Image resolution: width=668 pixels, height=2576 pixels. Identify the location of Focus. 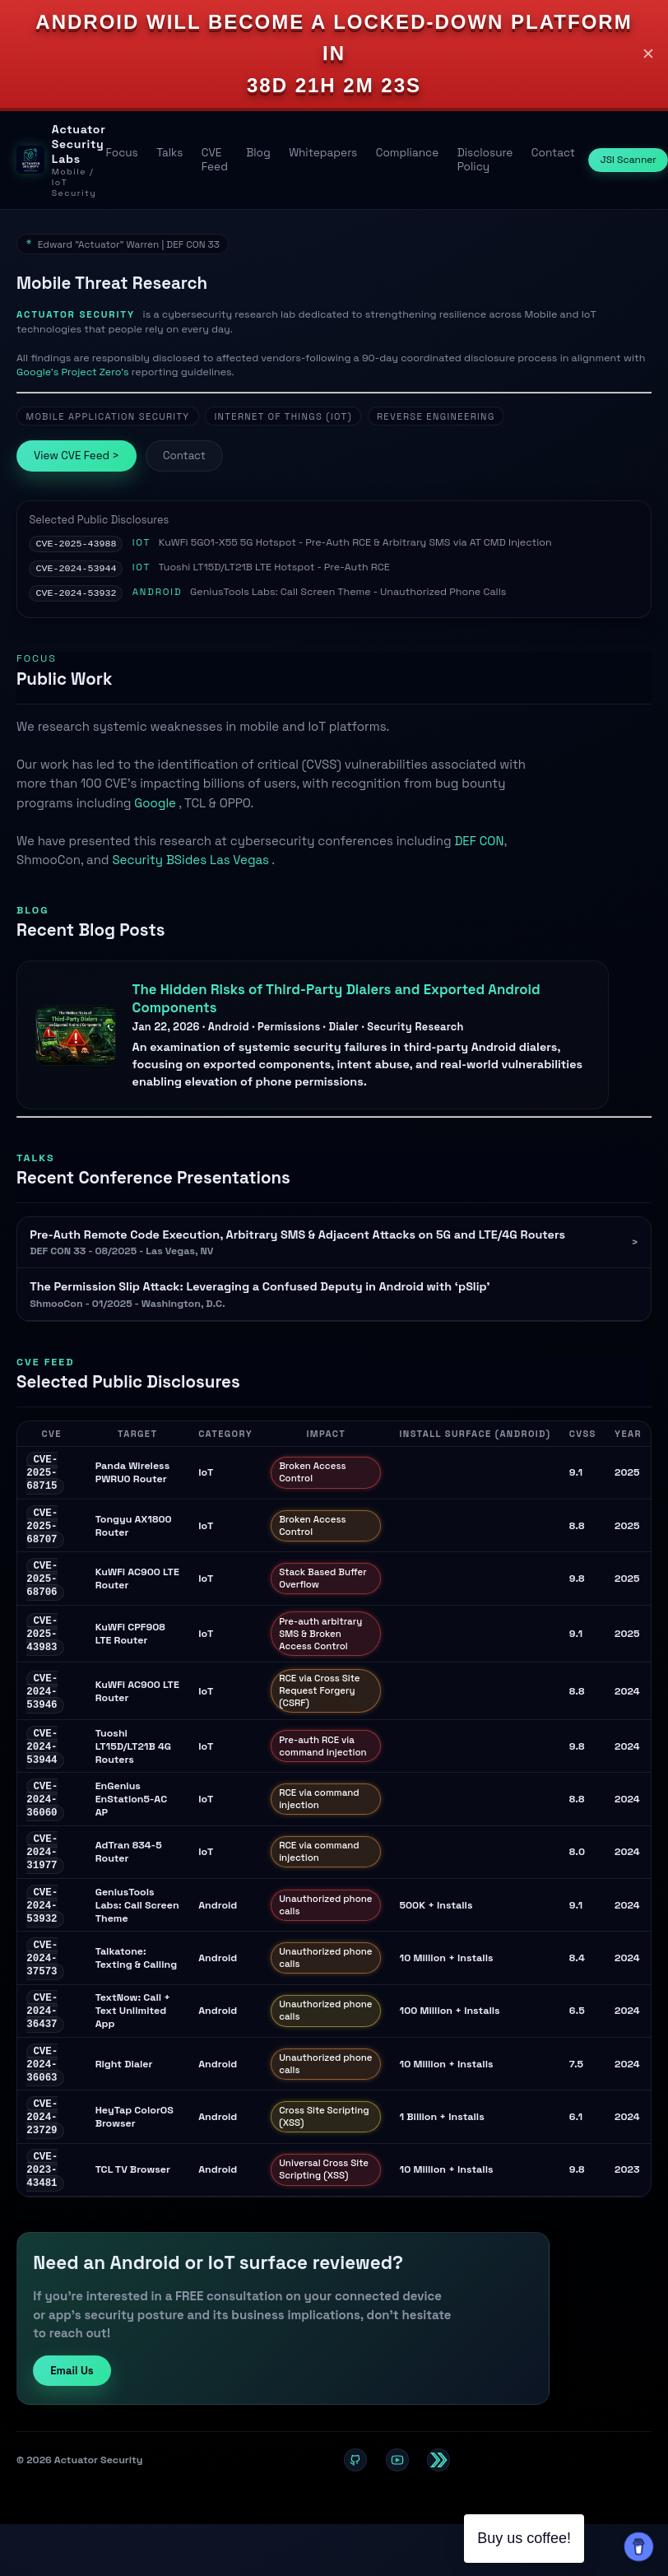
(121, 153).